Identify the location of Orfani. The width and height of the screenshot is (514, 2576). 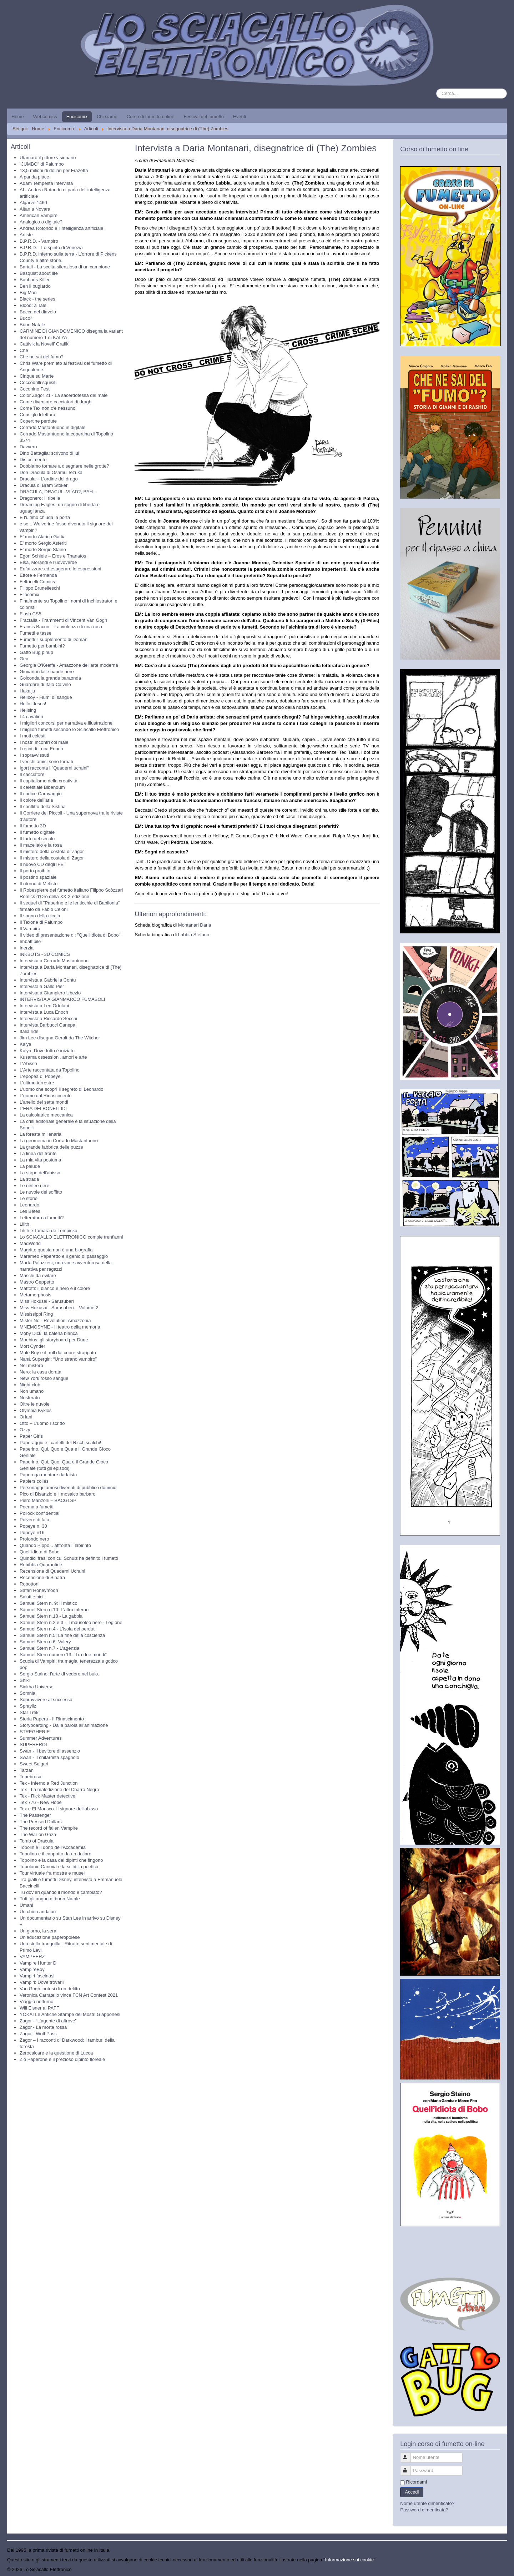
(26, 1417).